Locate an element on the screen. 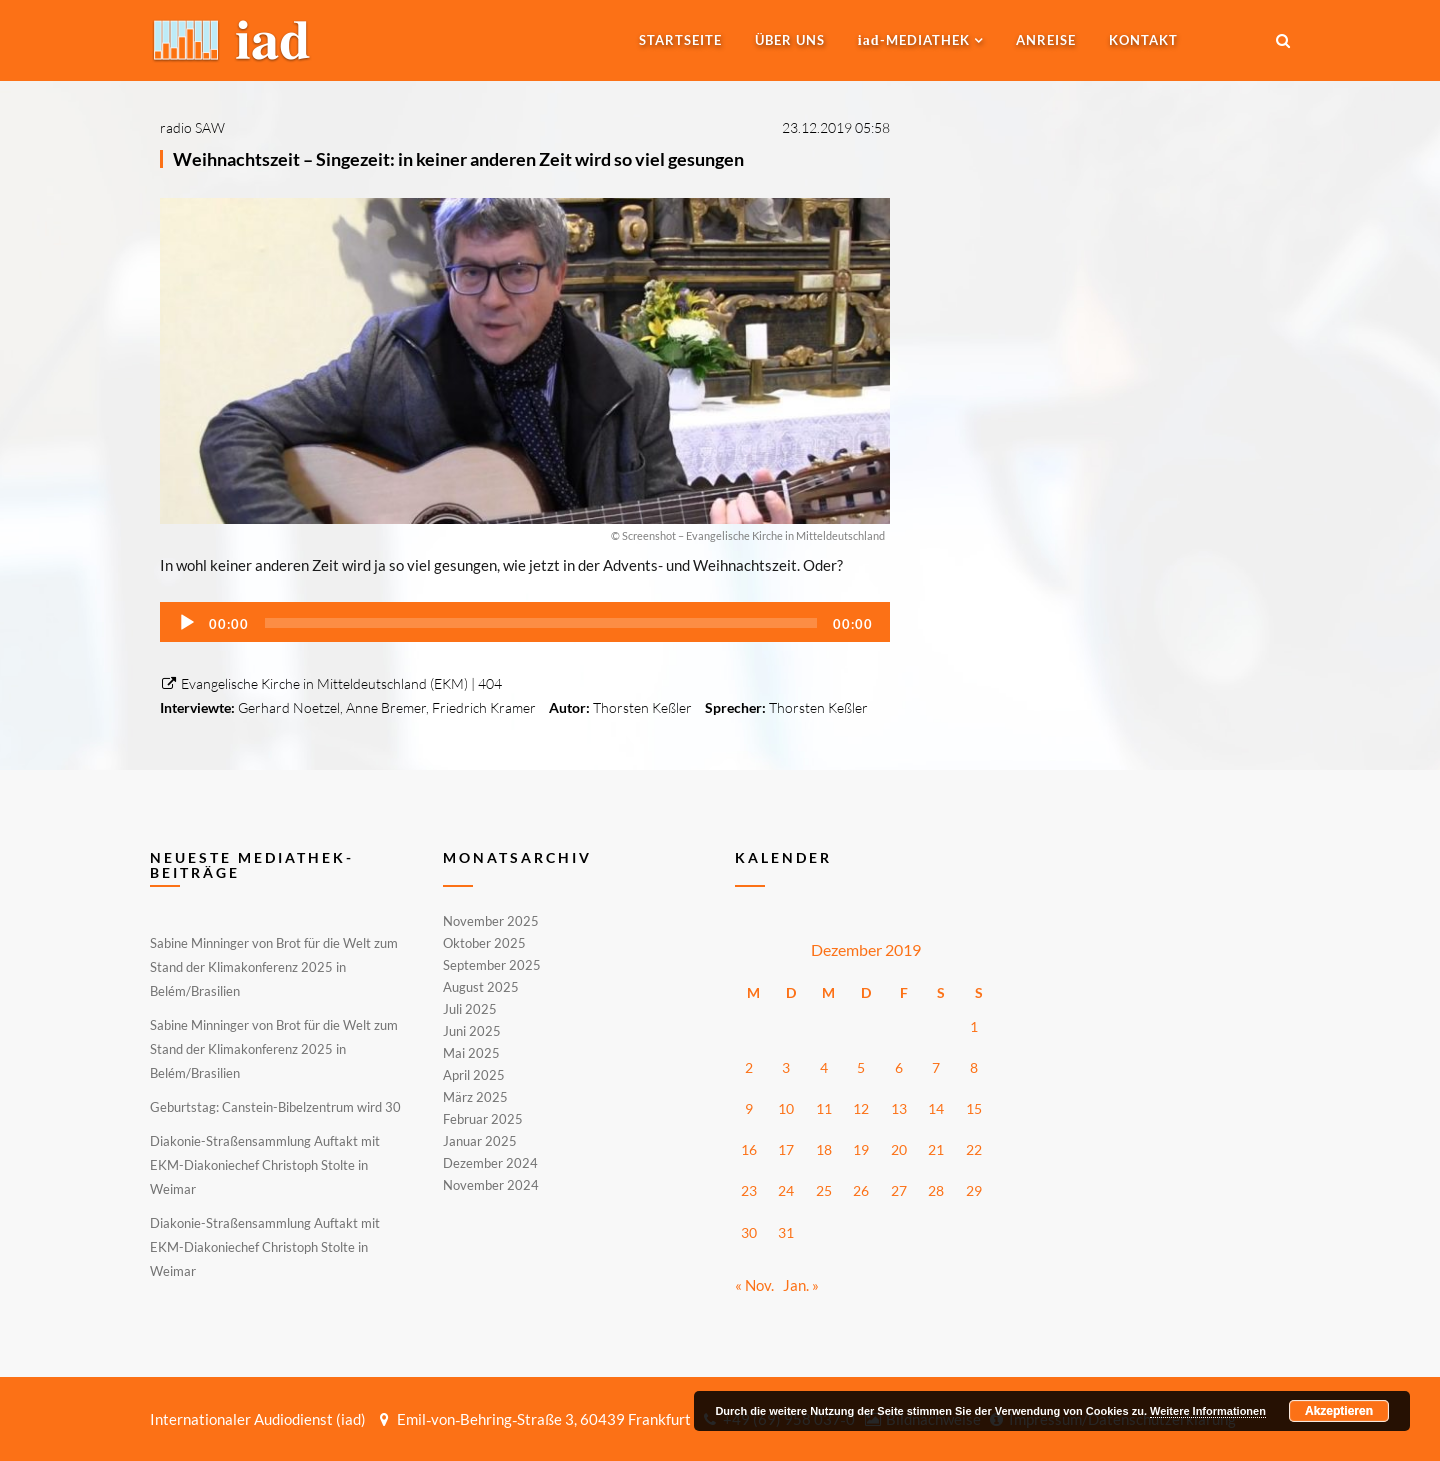 The height and width of the screenshot is (1461, 1440). [slider] is located at coordinates (541, 623).